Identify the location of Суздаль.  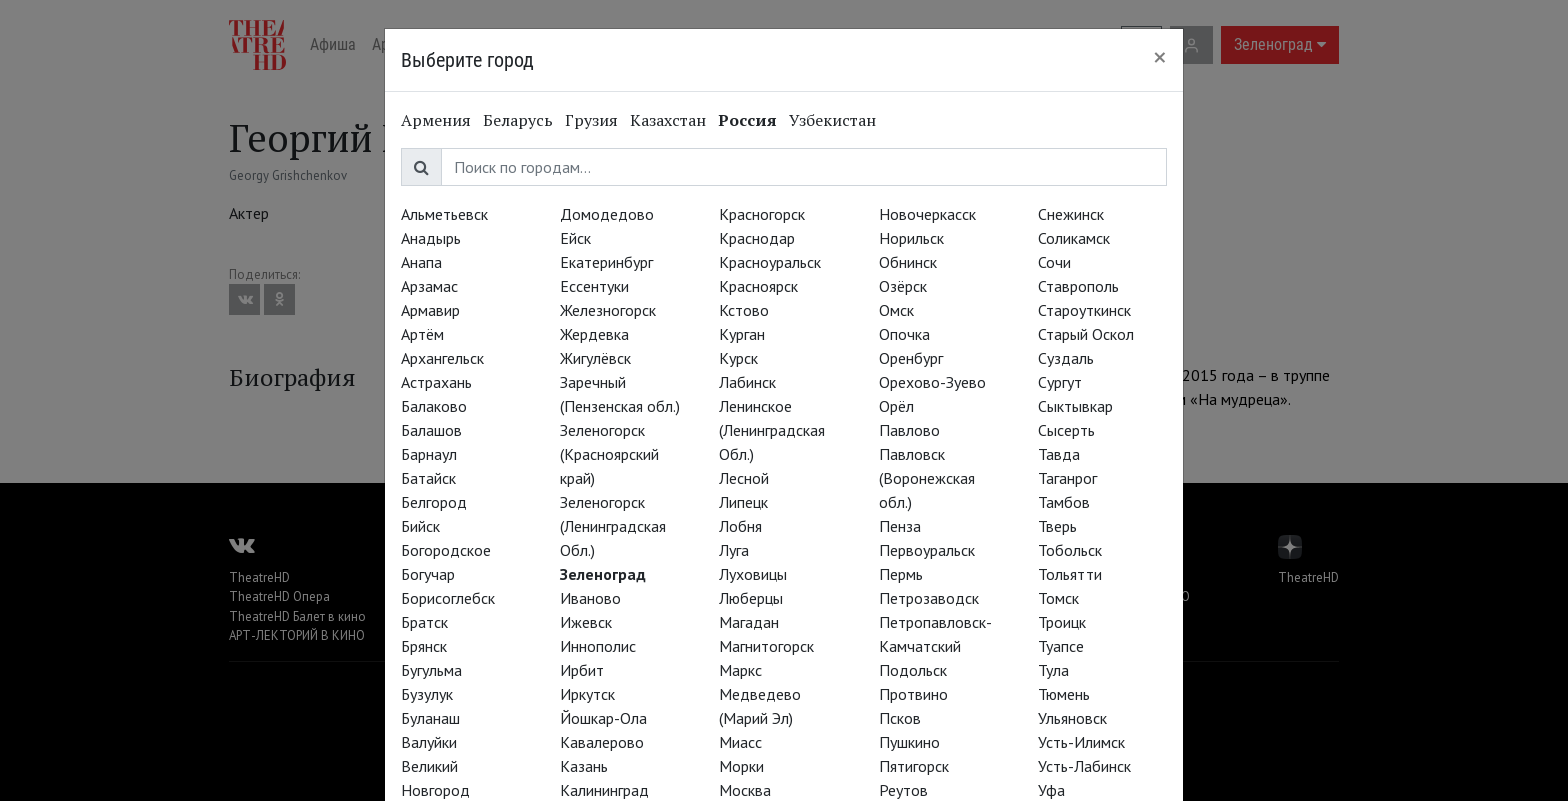
(1066, 358).